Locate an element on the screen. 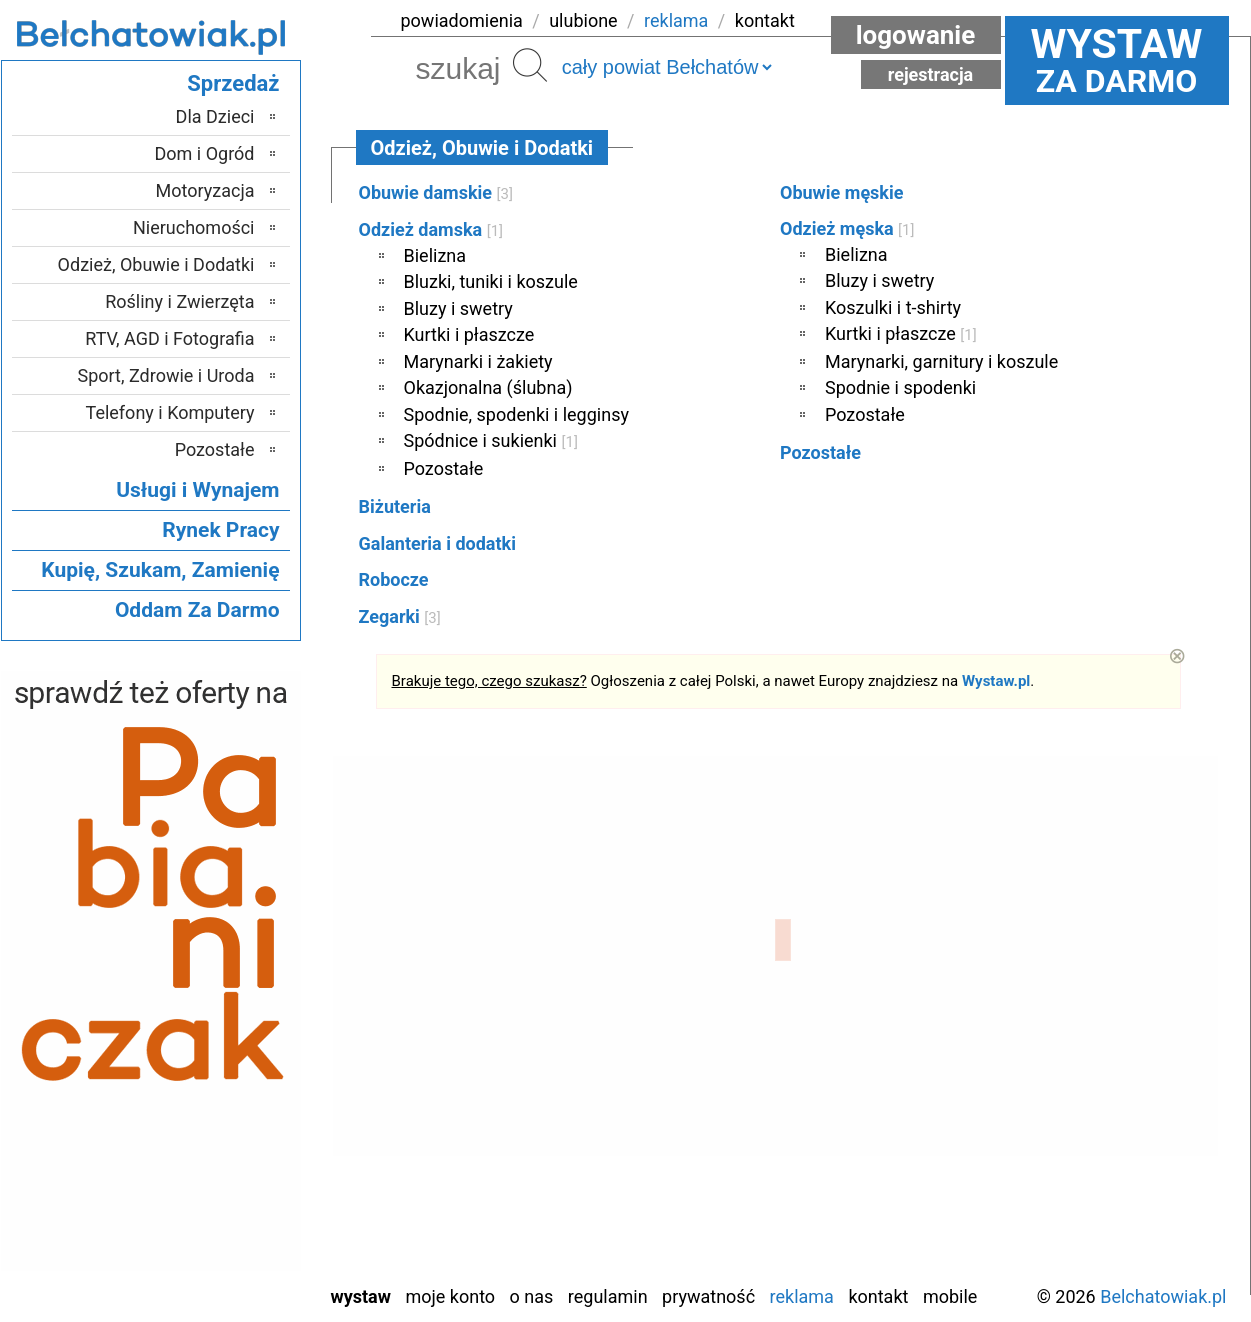  Kurtki i płaszcze is located at coordinates (469, 334).